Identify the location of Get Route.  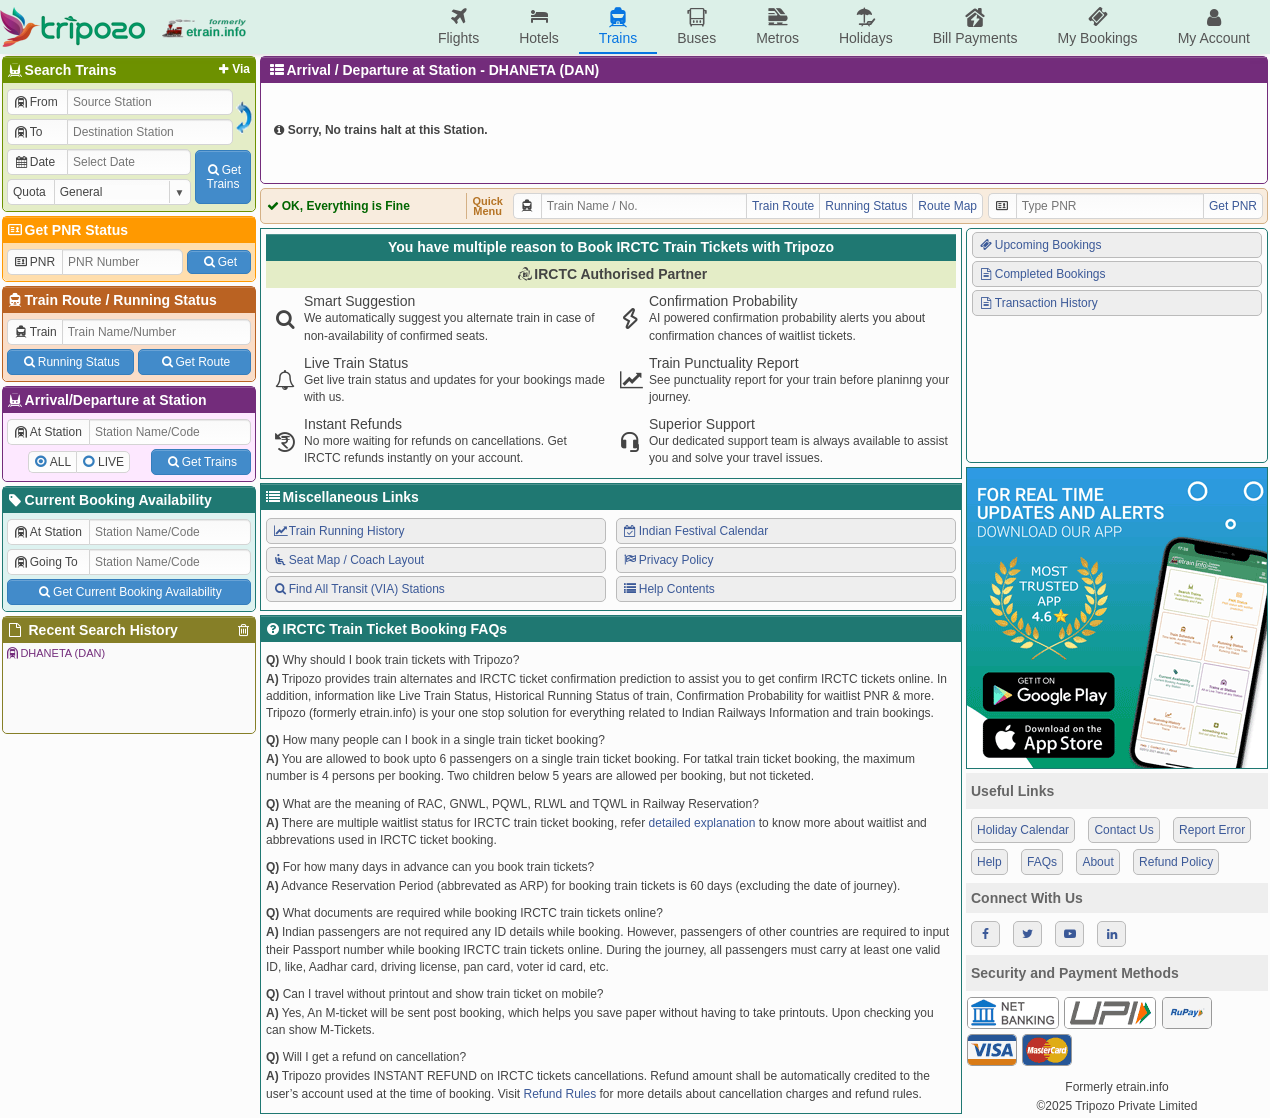
(194, 362).